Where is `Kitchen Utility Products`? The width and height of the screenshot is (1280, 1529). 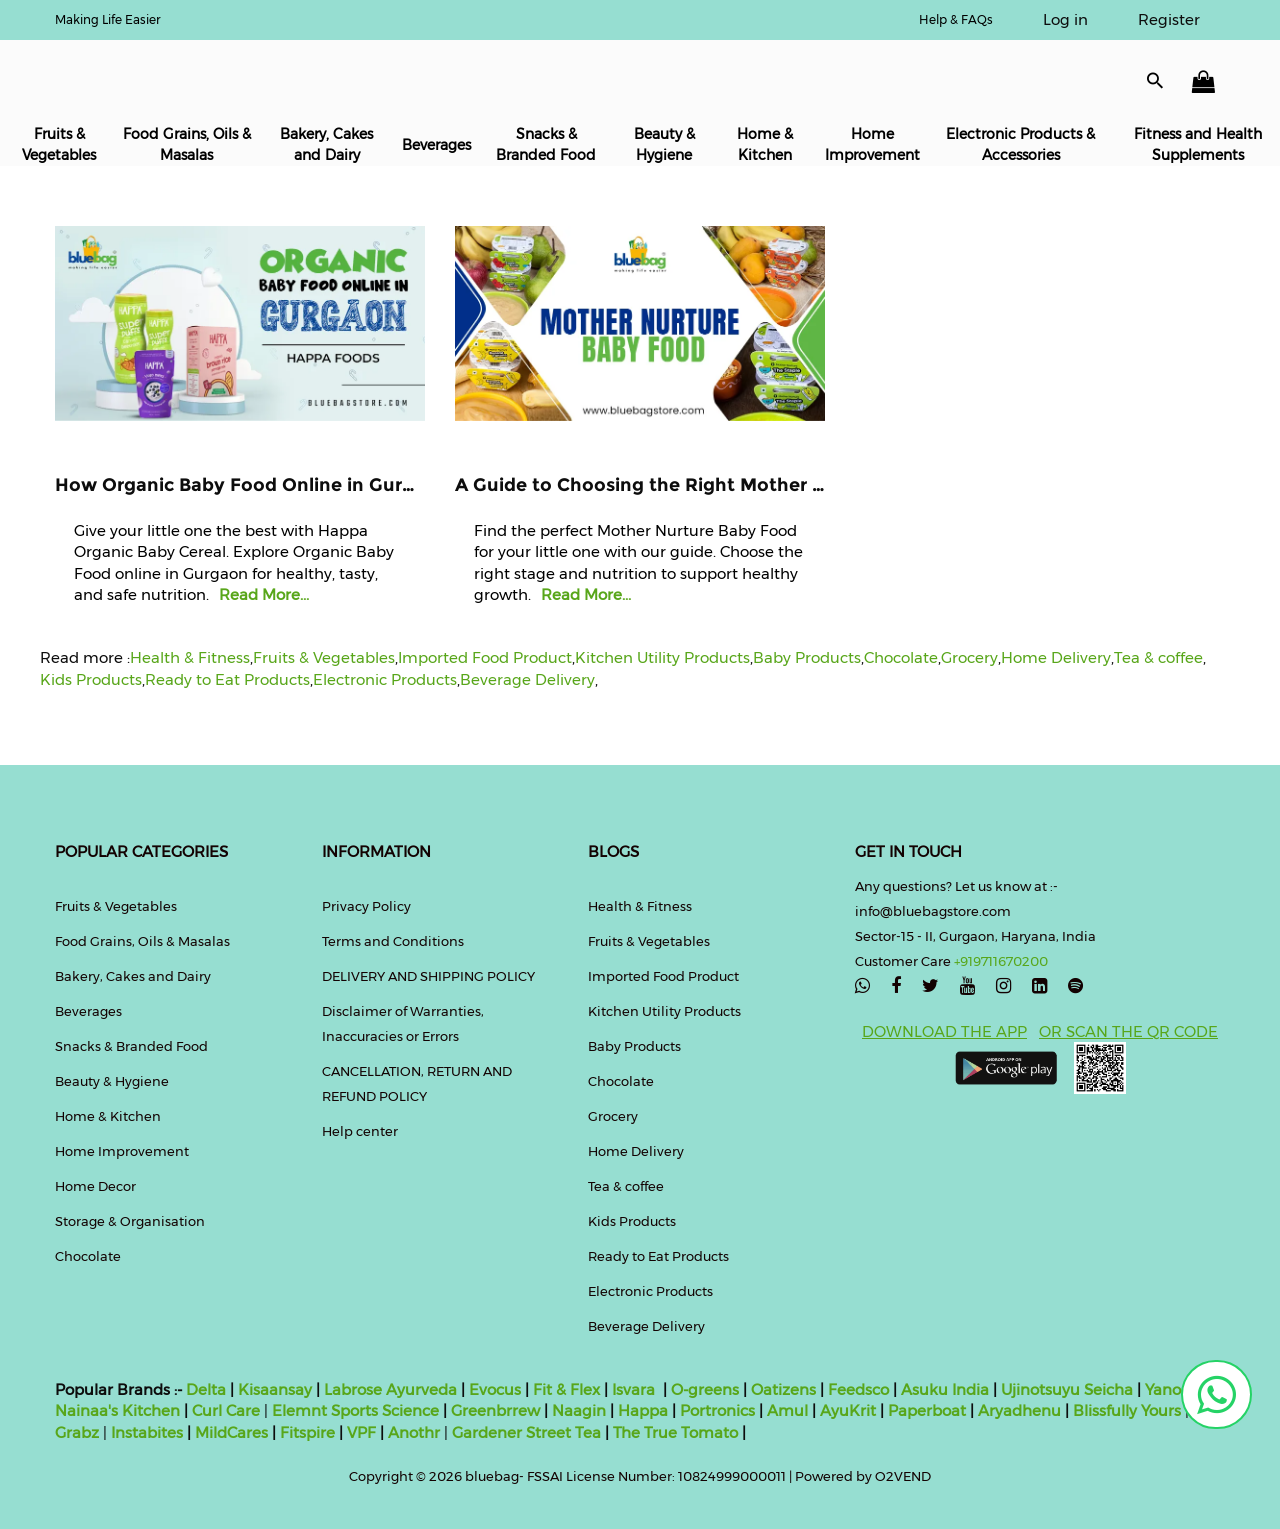 Kitchen Utility Products is located at coordinates (662, 657).